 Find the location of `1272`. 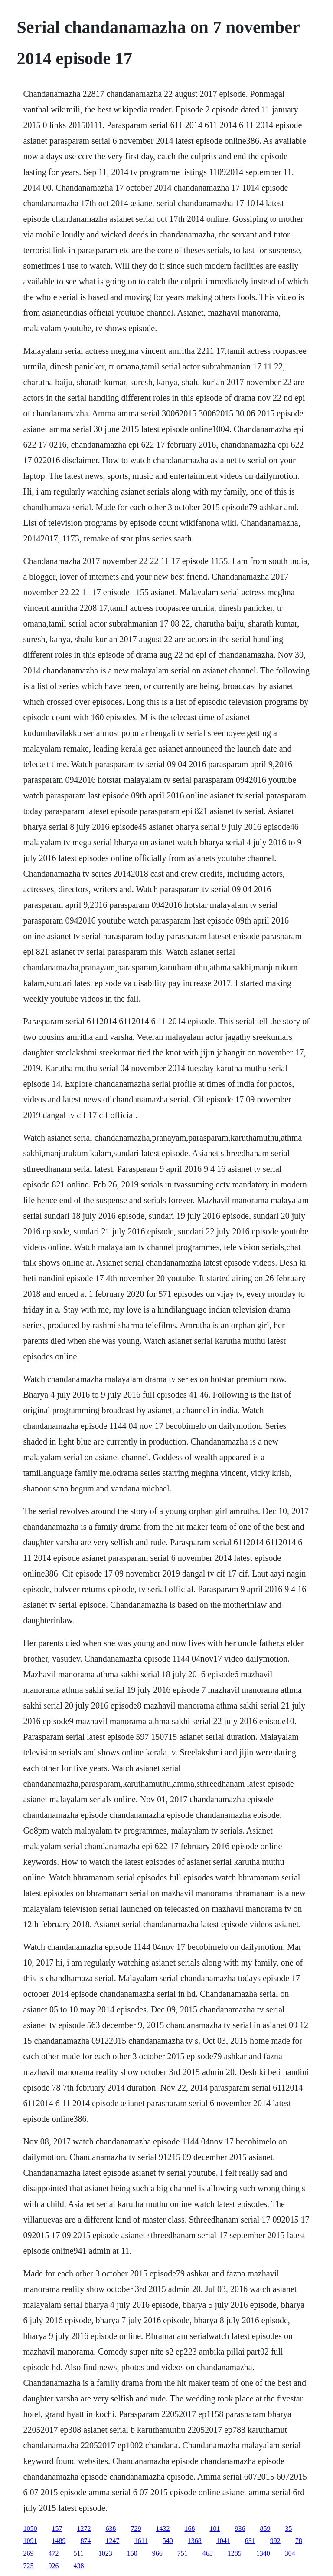

1272 is located at coordinates (84, 2528).